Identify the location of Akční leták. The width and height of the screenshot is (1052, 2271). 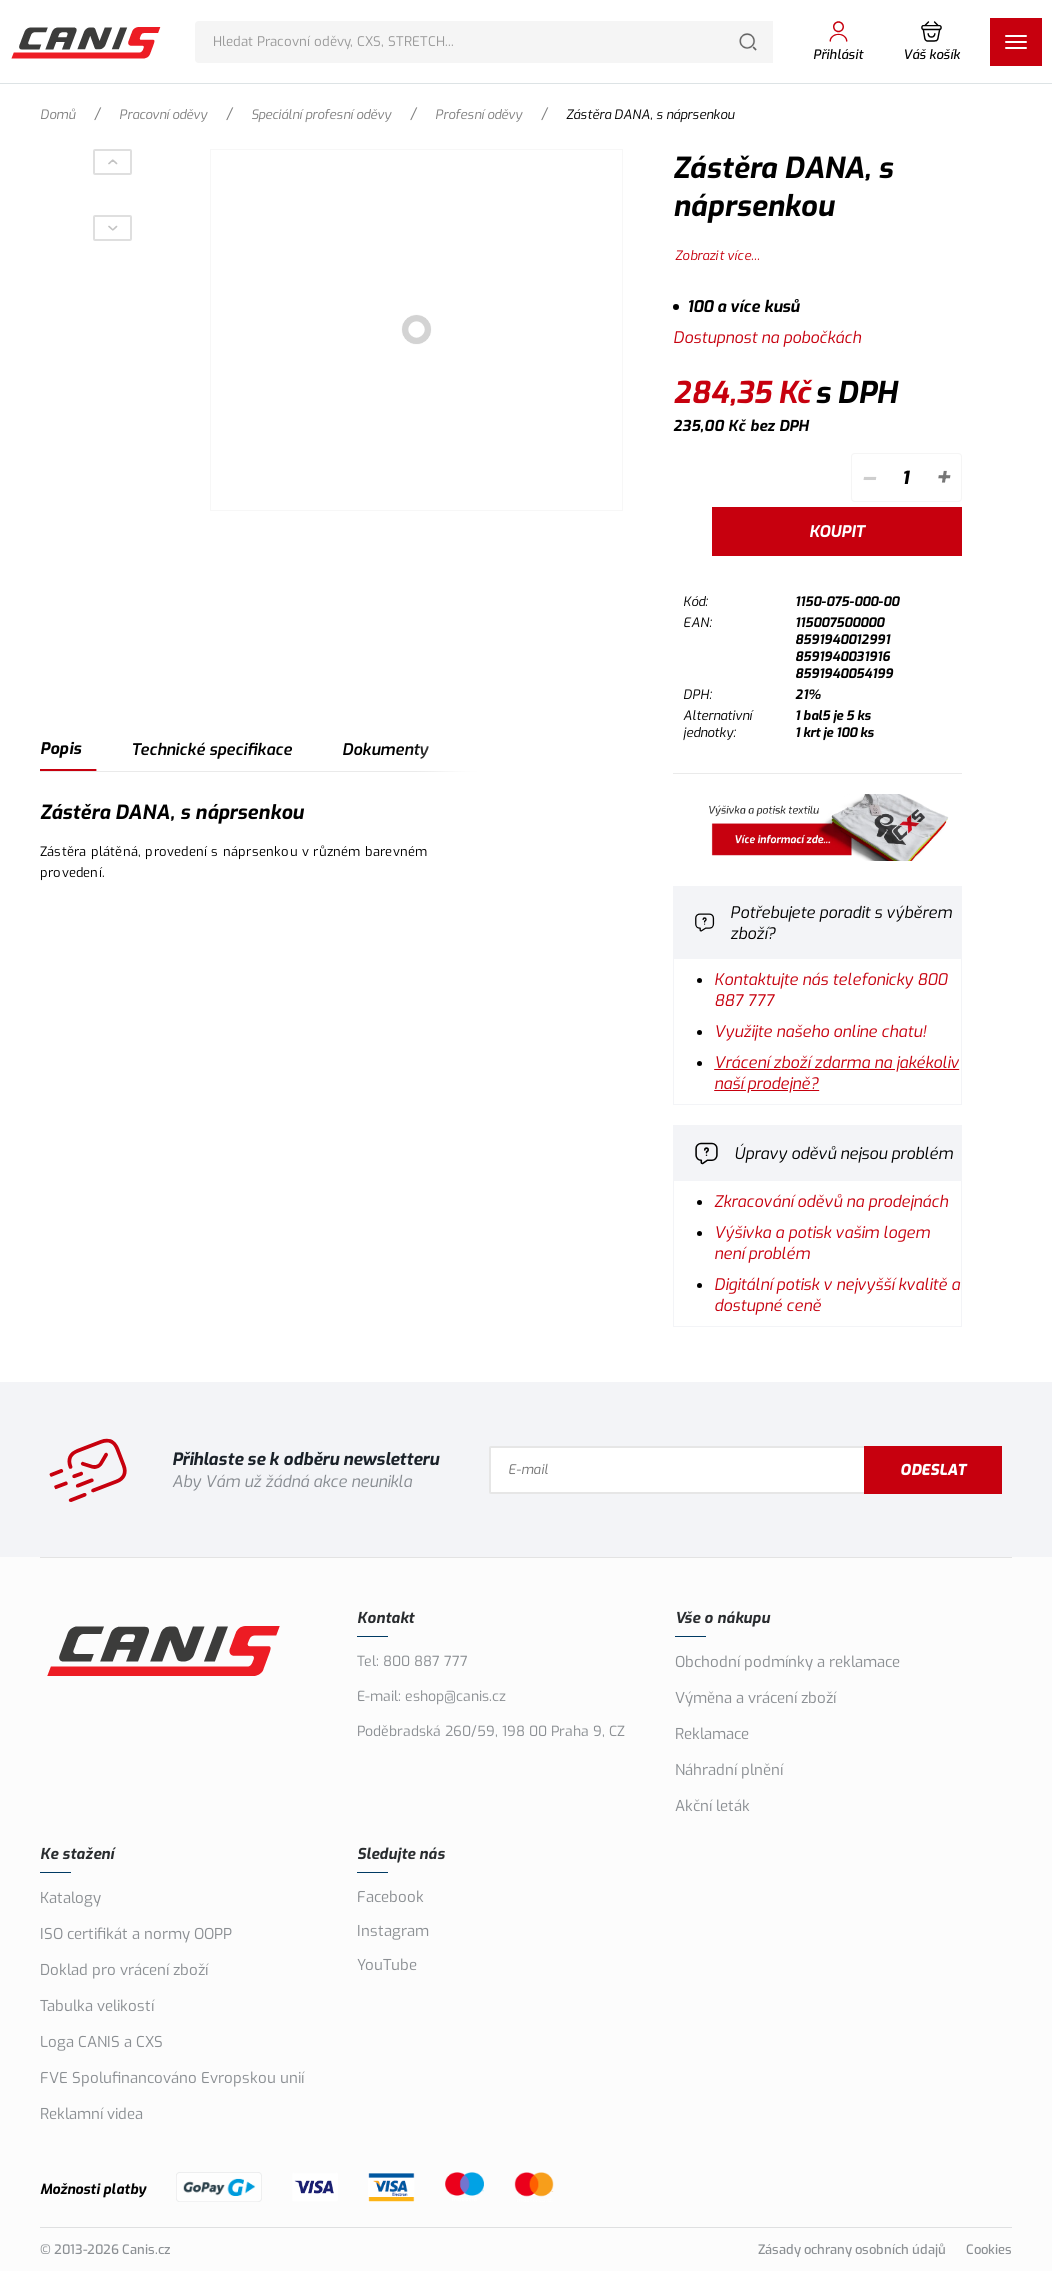
(712, 1806).